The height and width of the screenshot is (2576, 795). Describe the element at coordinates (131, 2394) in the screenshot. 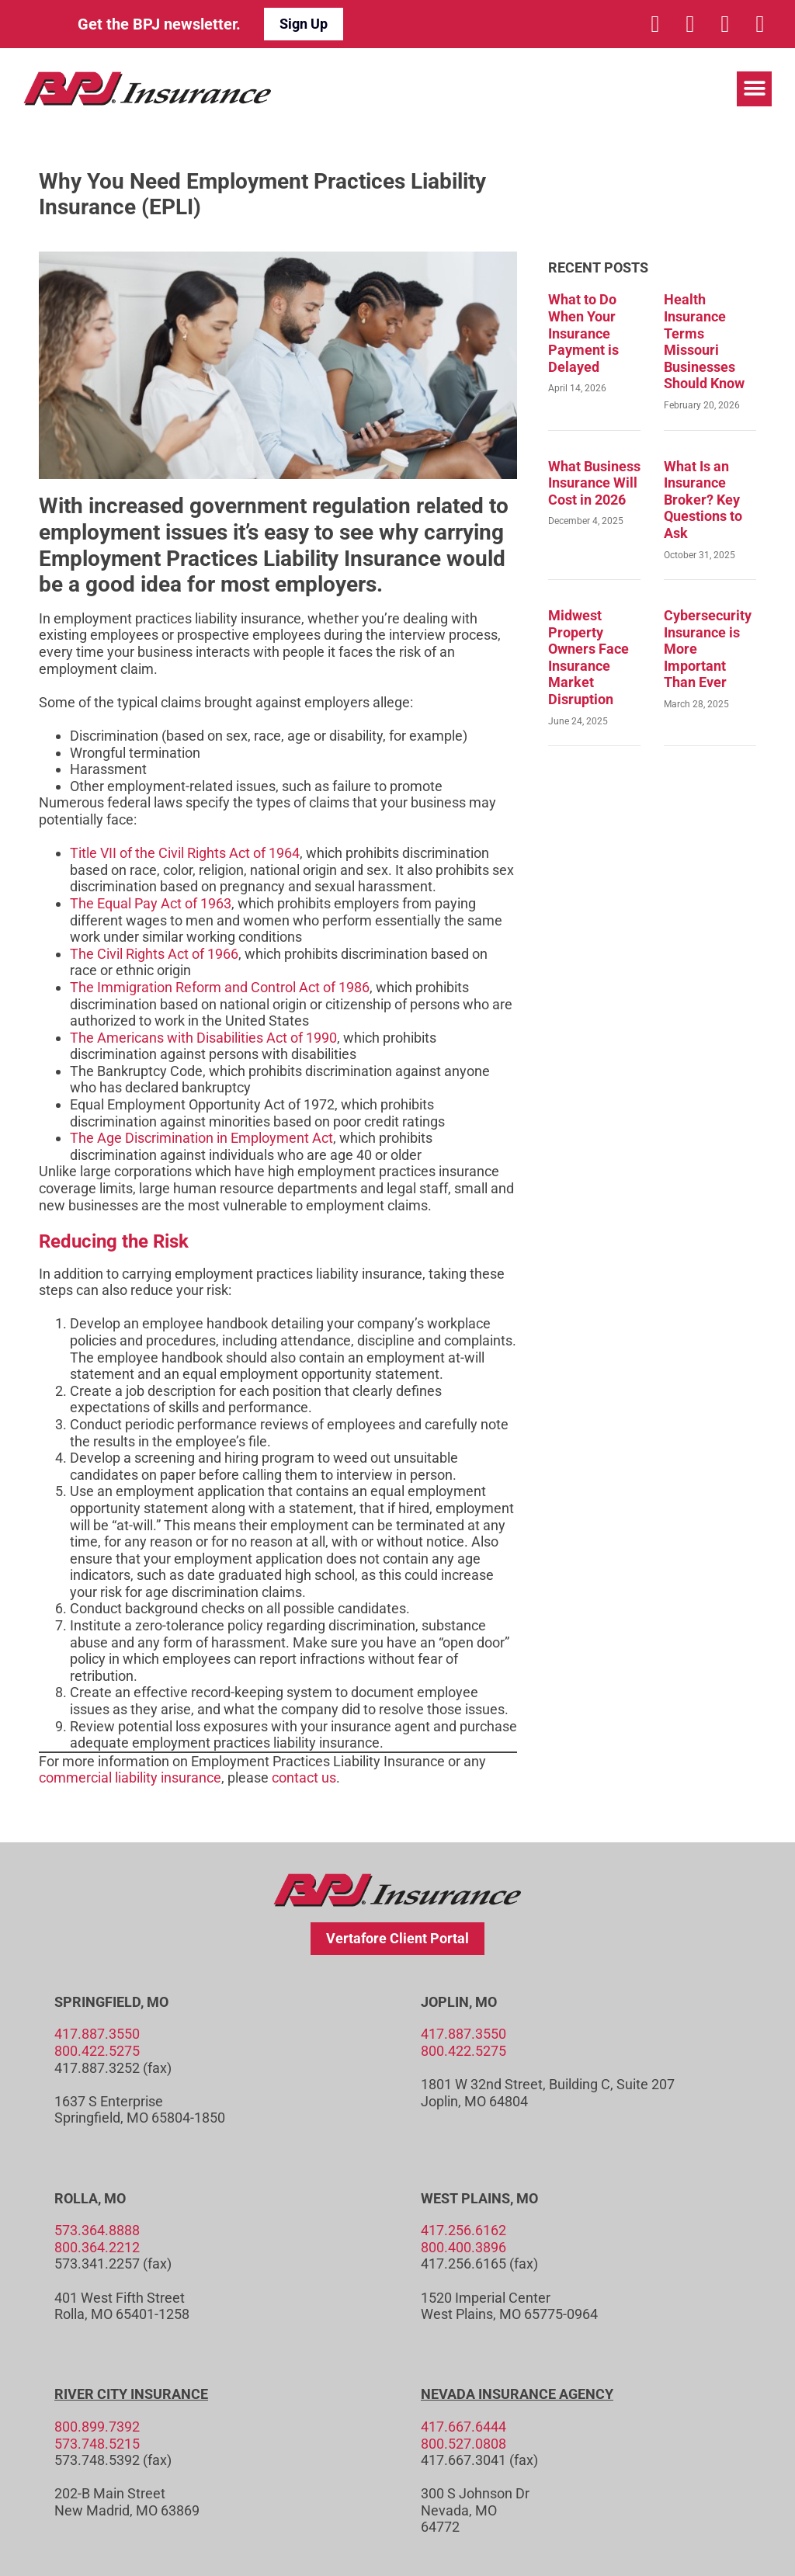

I see `River City Insurance` at that location.